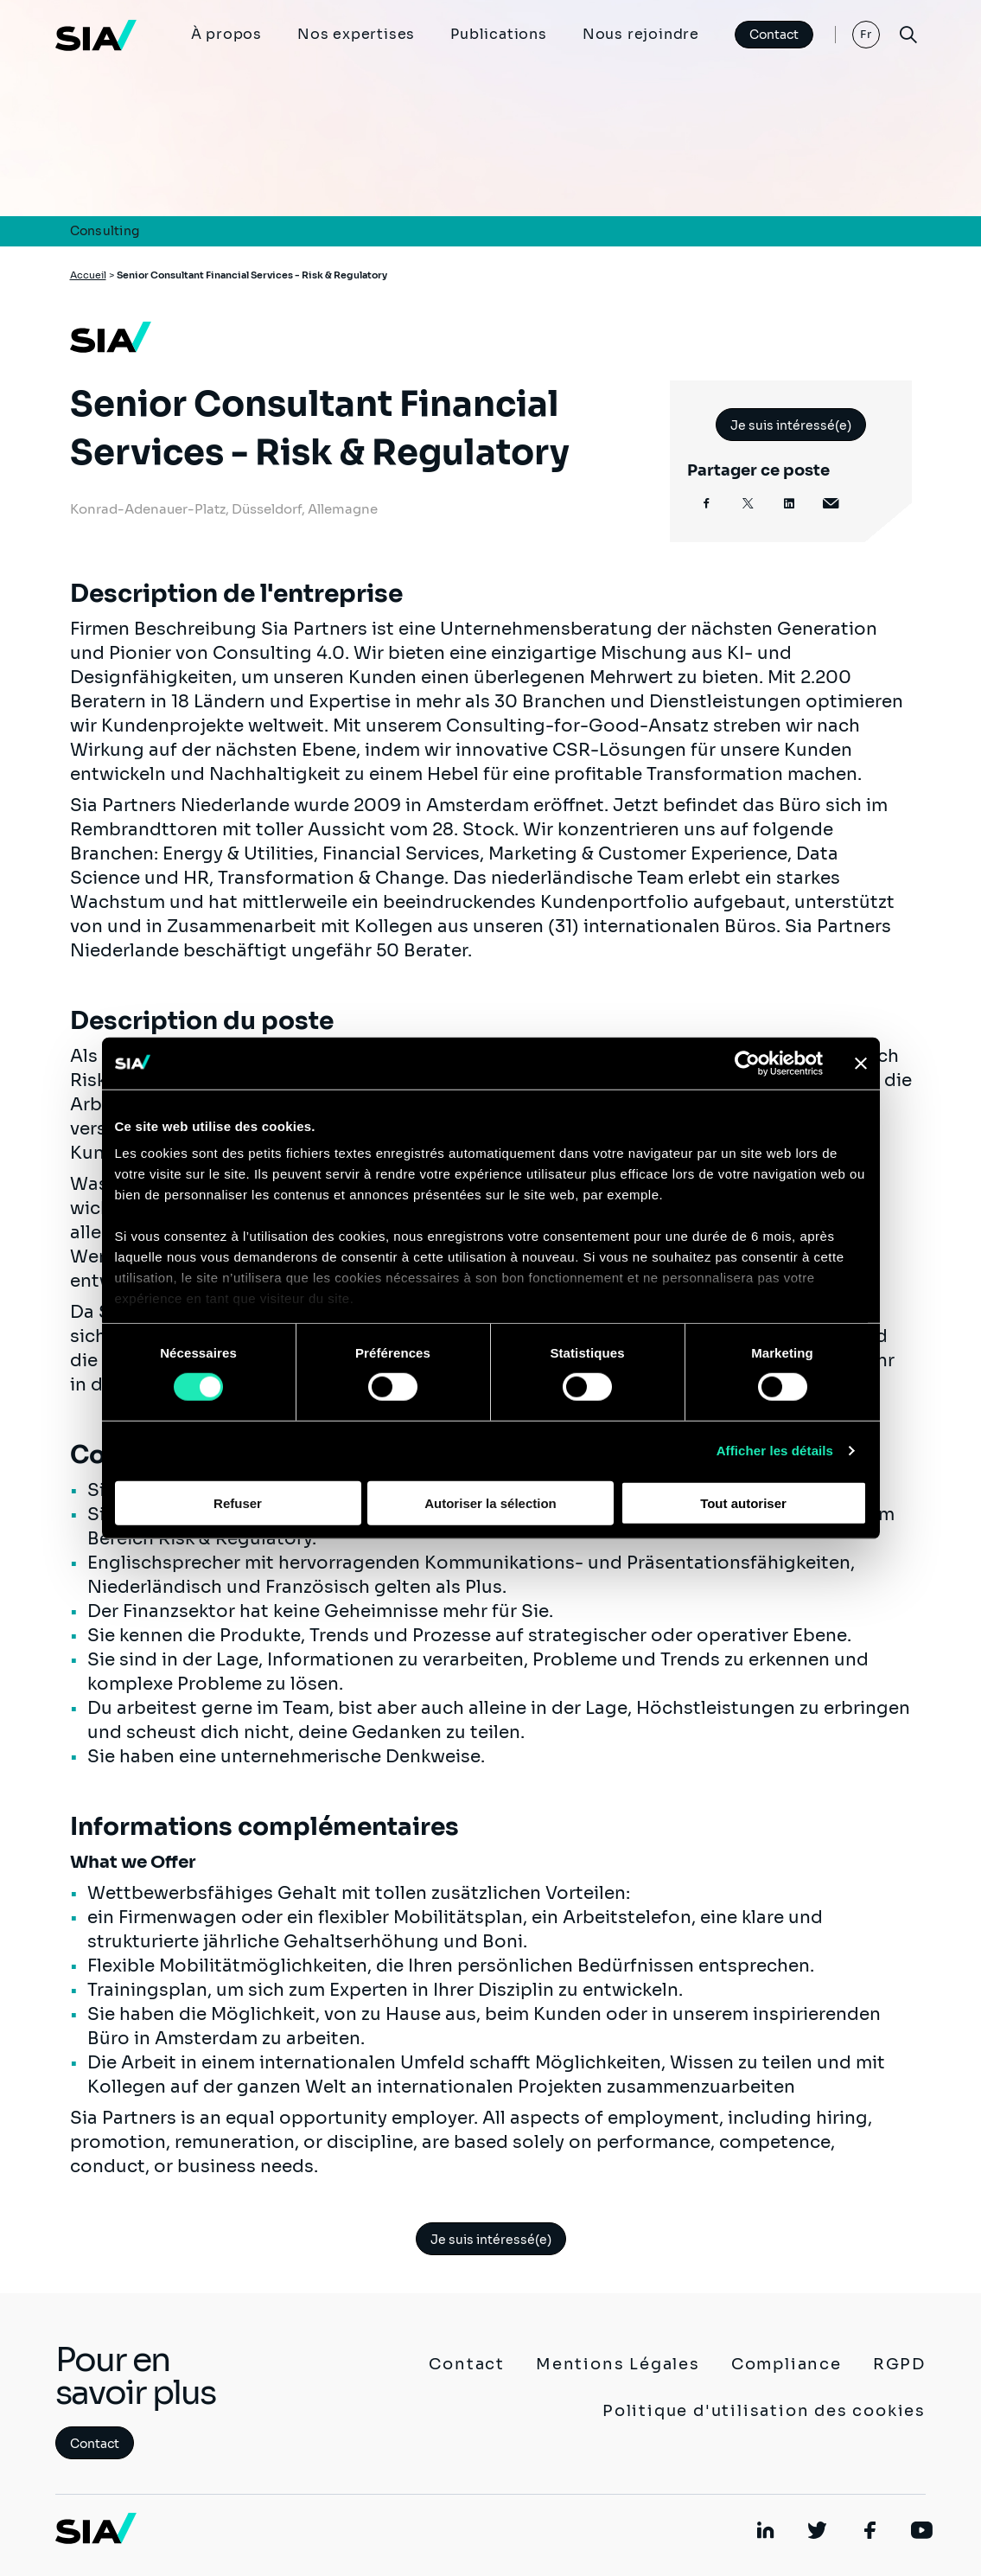 The image size is (981, 2576). I want to click on Refuser, so click(237, 1503).